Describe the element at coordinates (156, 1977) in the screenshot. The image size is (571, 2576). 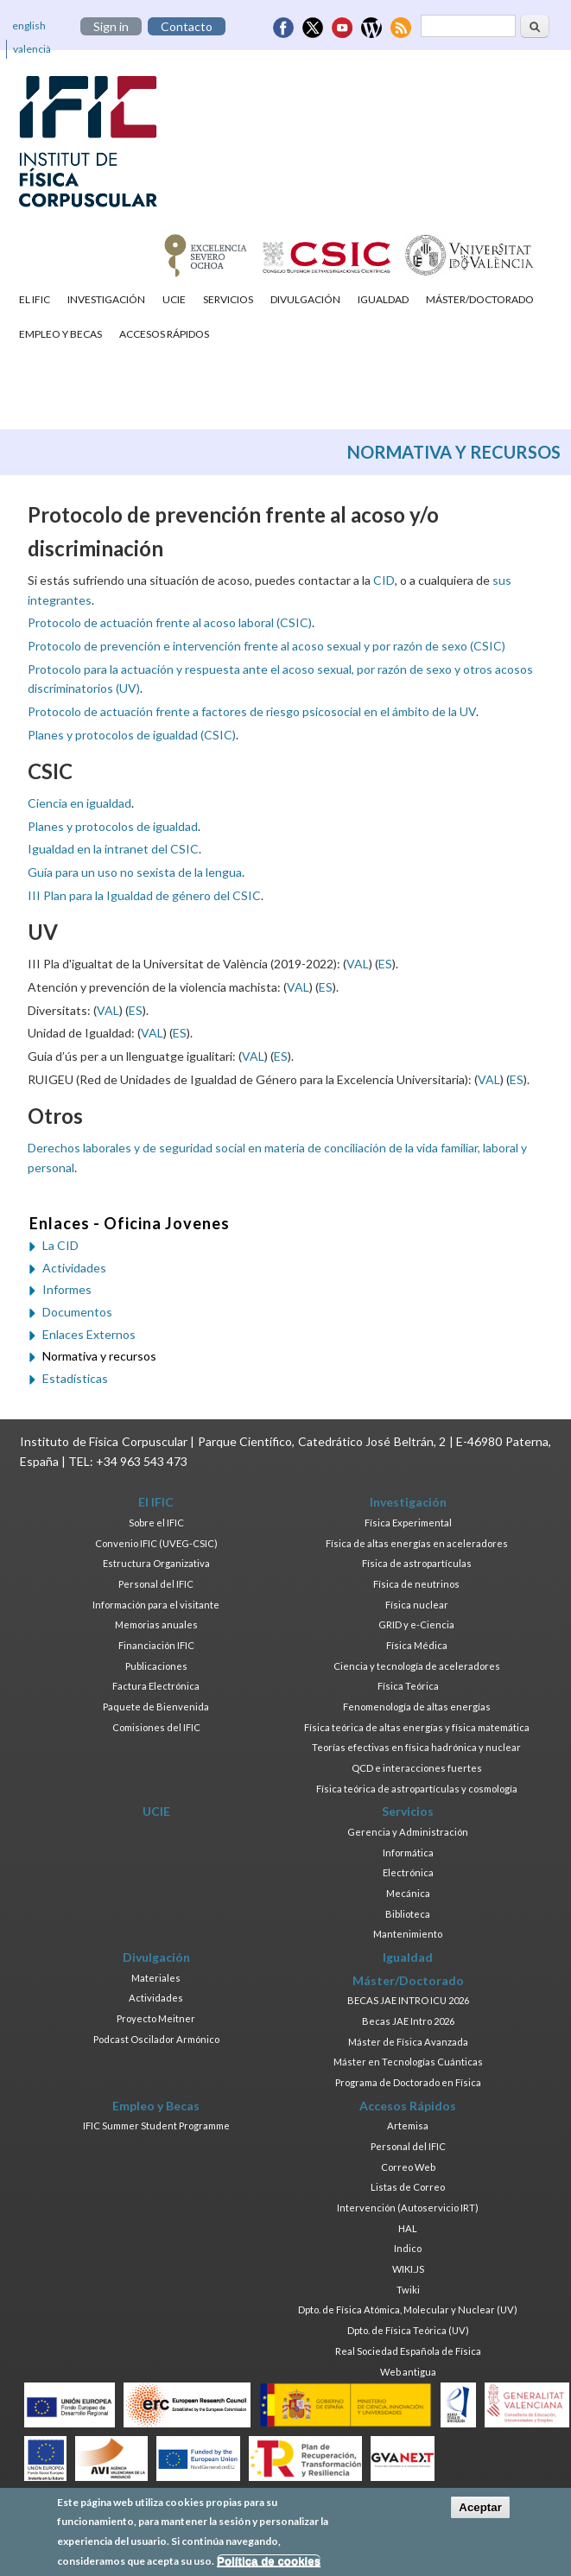
I see `Materiales` at that location.